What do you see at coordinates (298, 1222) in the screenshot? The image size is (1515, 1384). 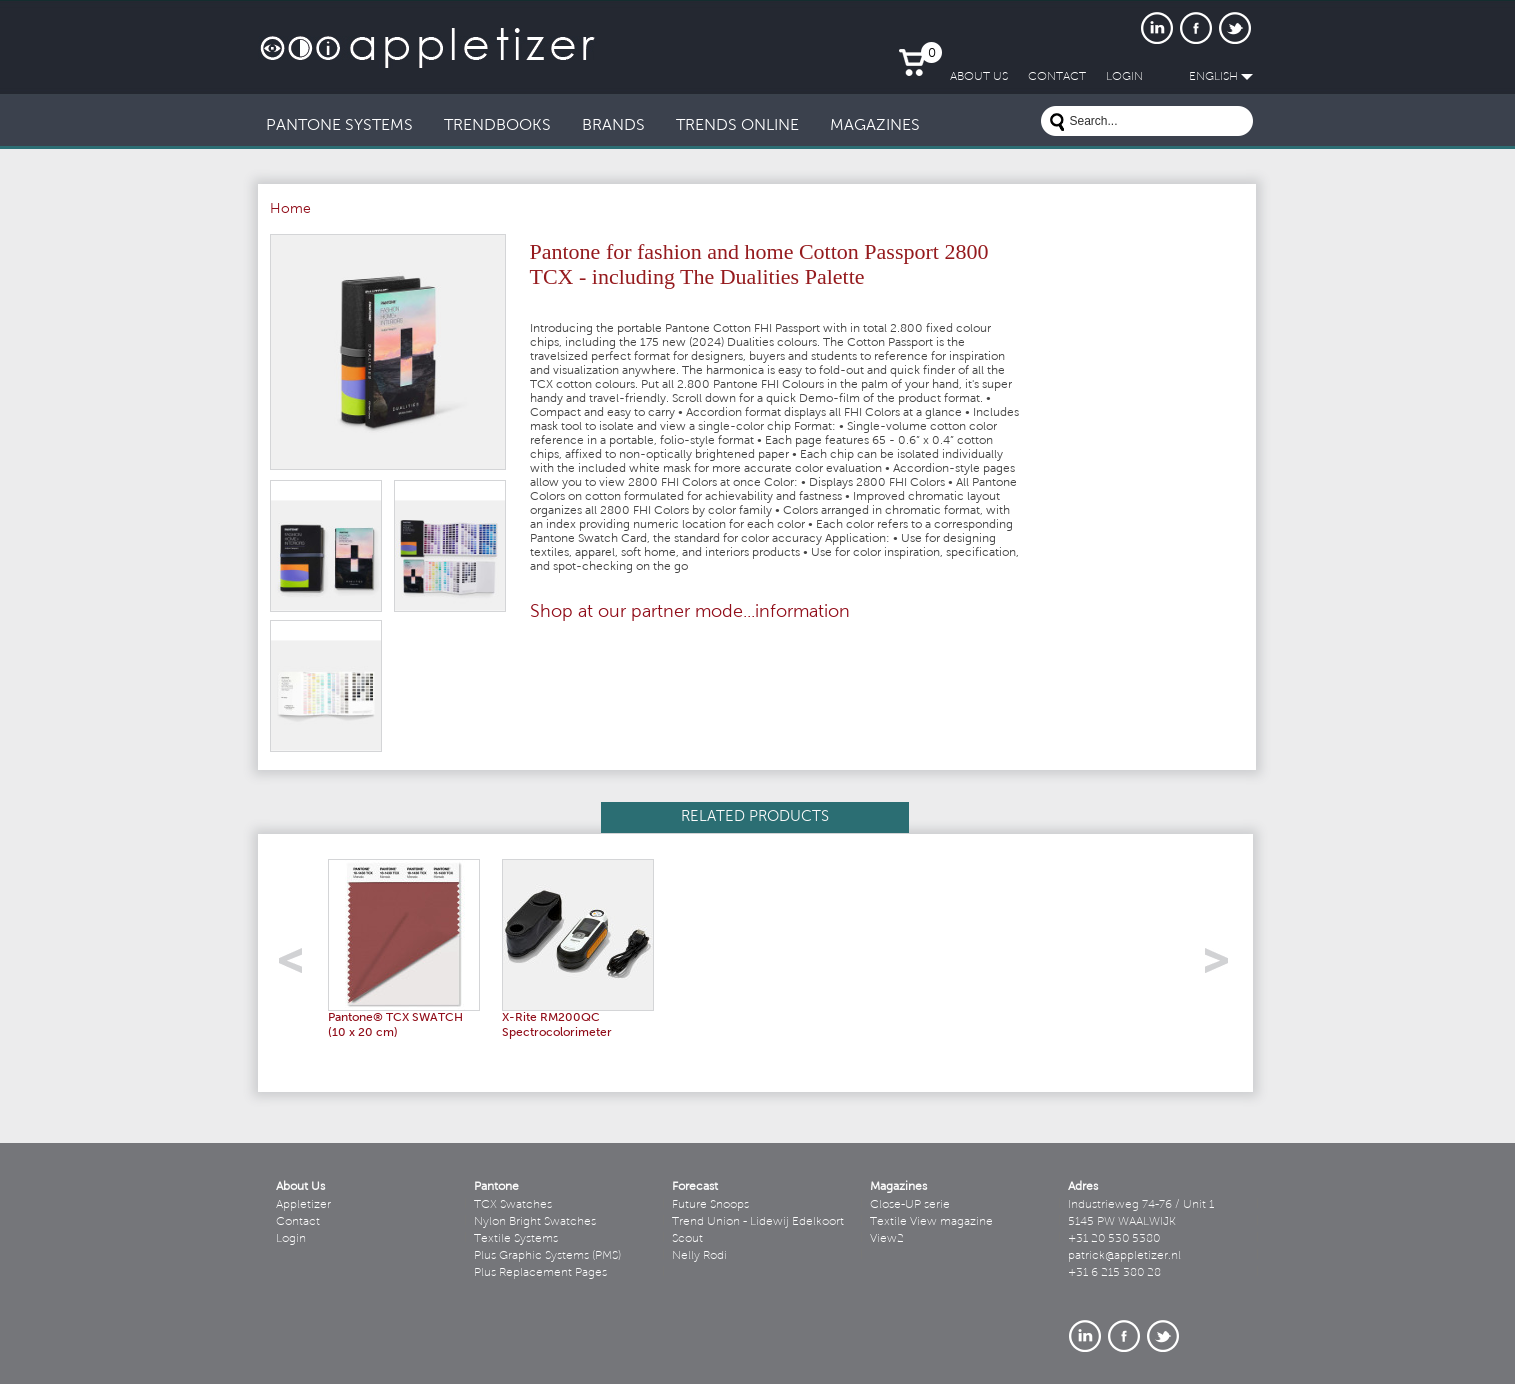 I see `Contact` at bounding box center [298, 1222].